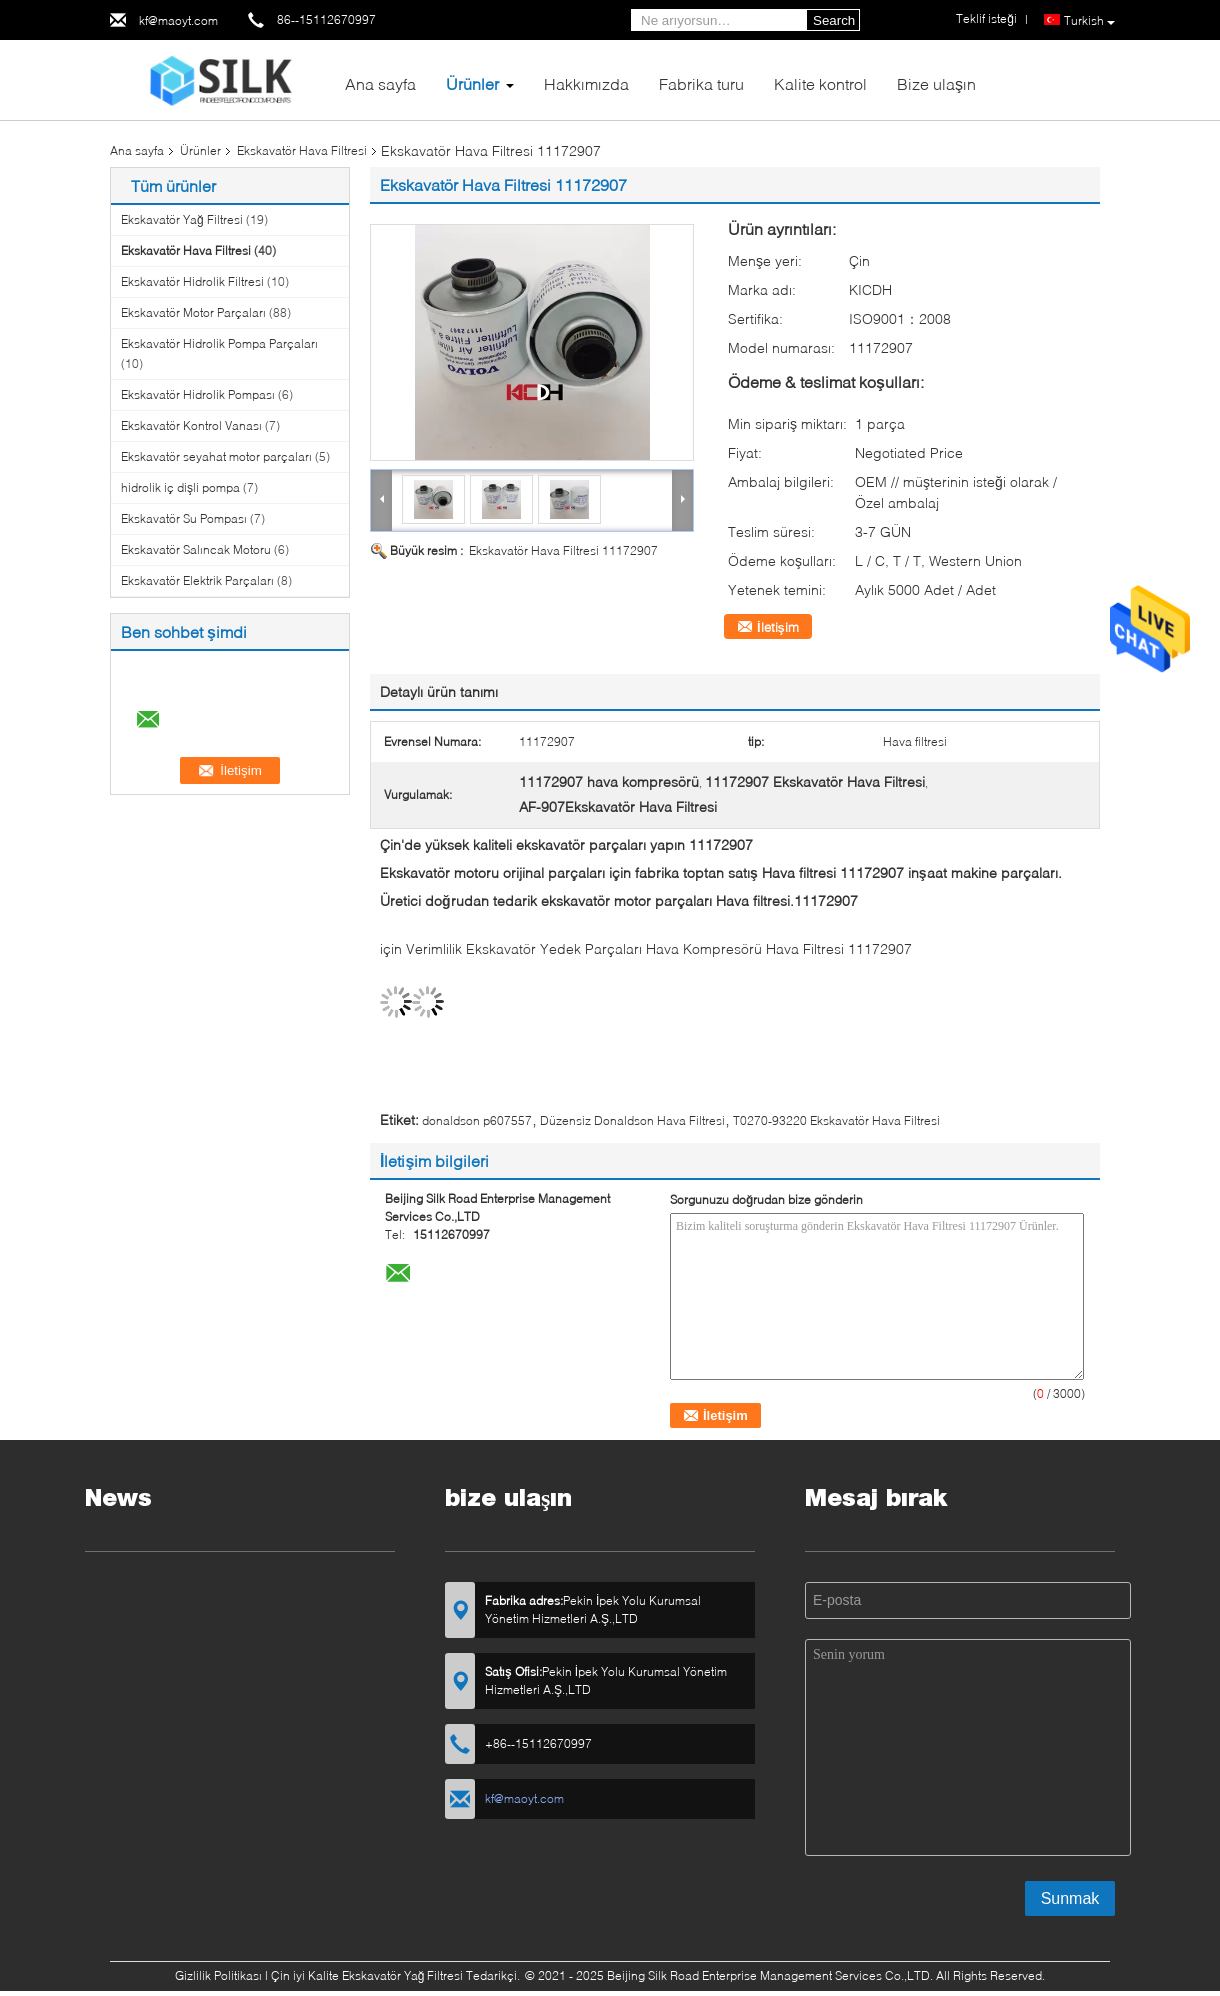 The height and width of the screenshot is (1996, 1220). Describe the element at coordinates (197, 580) in the screenshot. I see `Ekskavatör Elektrik Parçaları` at that location.